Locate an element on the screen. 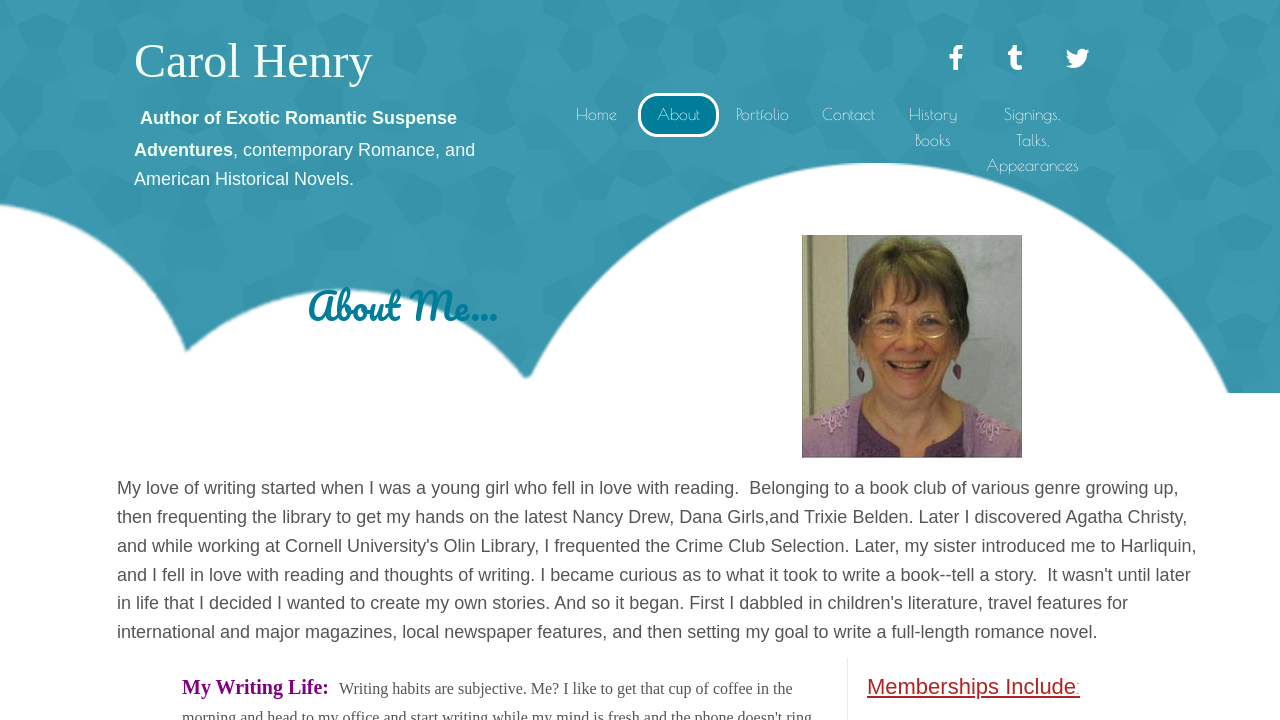  Signings, Talks, Appearances is located at coordinates (1032, 139).